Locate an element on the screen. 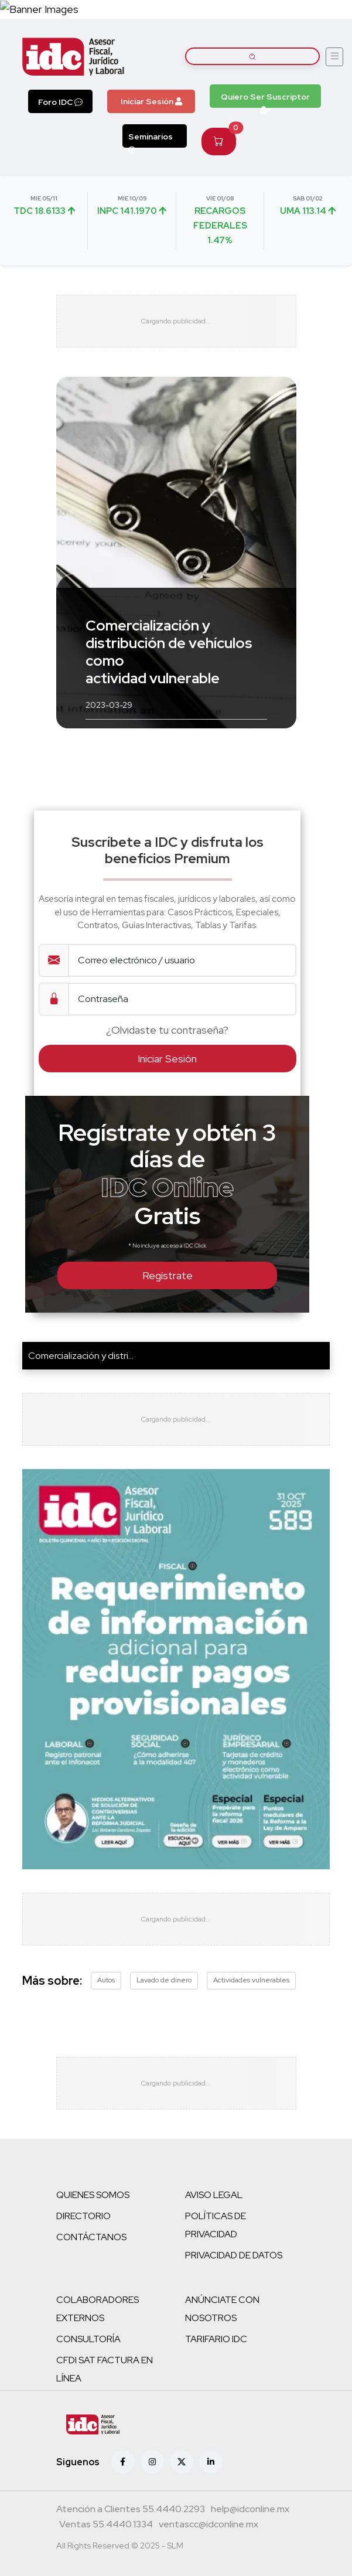 The height and width of the screenshot is (2576, 352). Autos is located at coordinates (106, 1980).